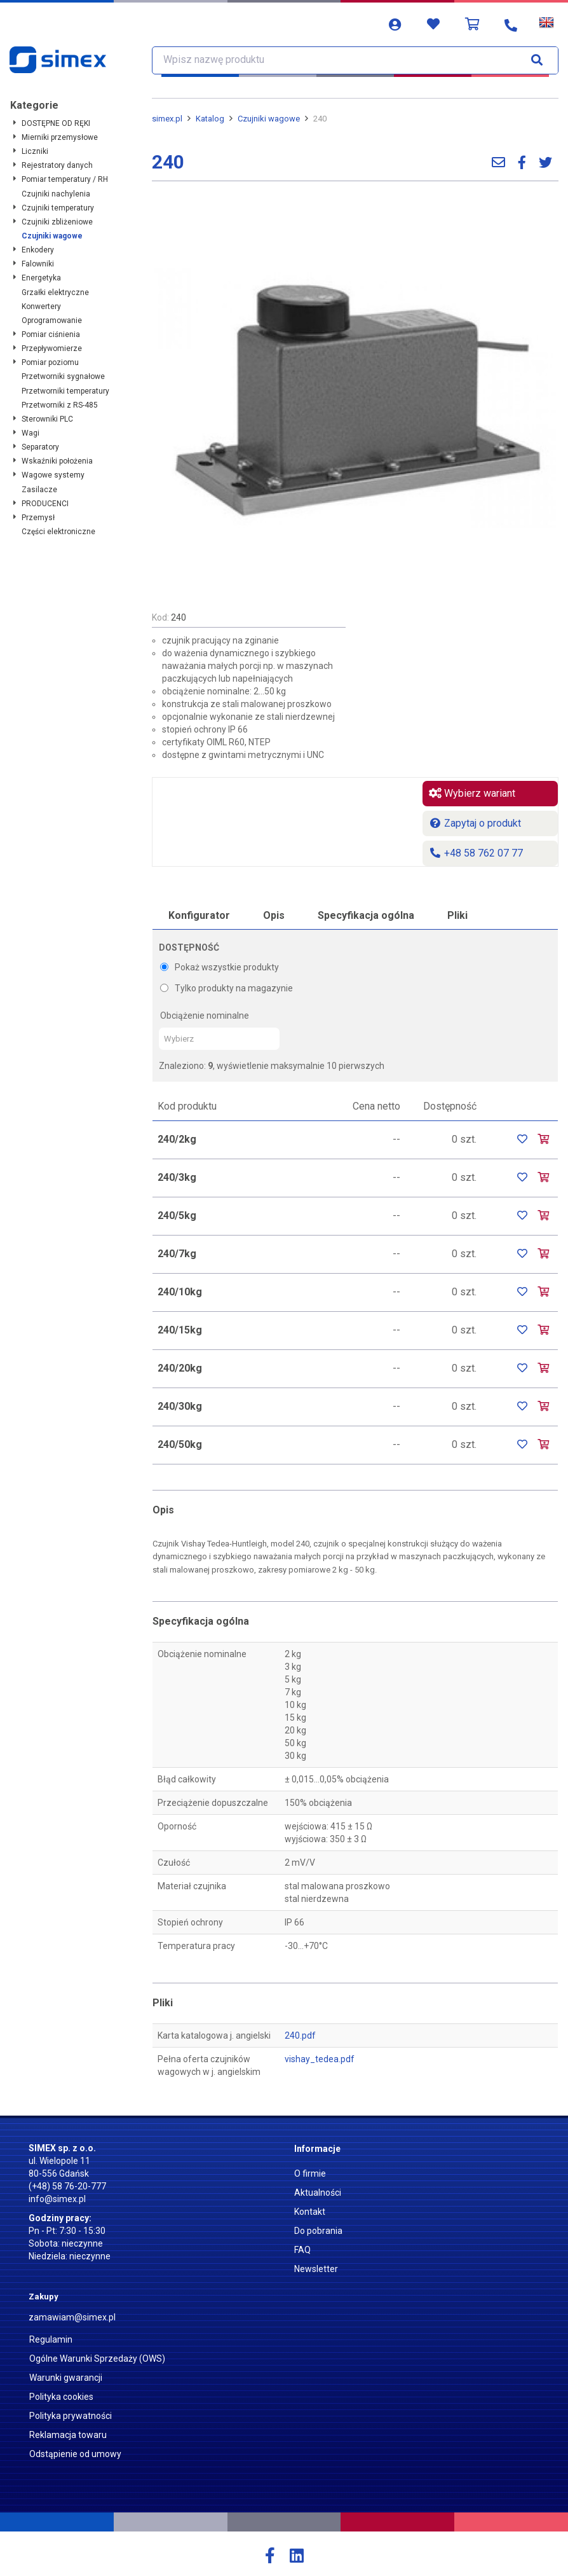  I want to click on DOSTĘPNE OD RĘKI, so click(56, 123).